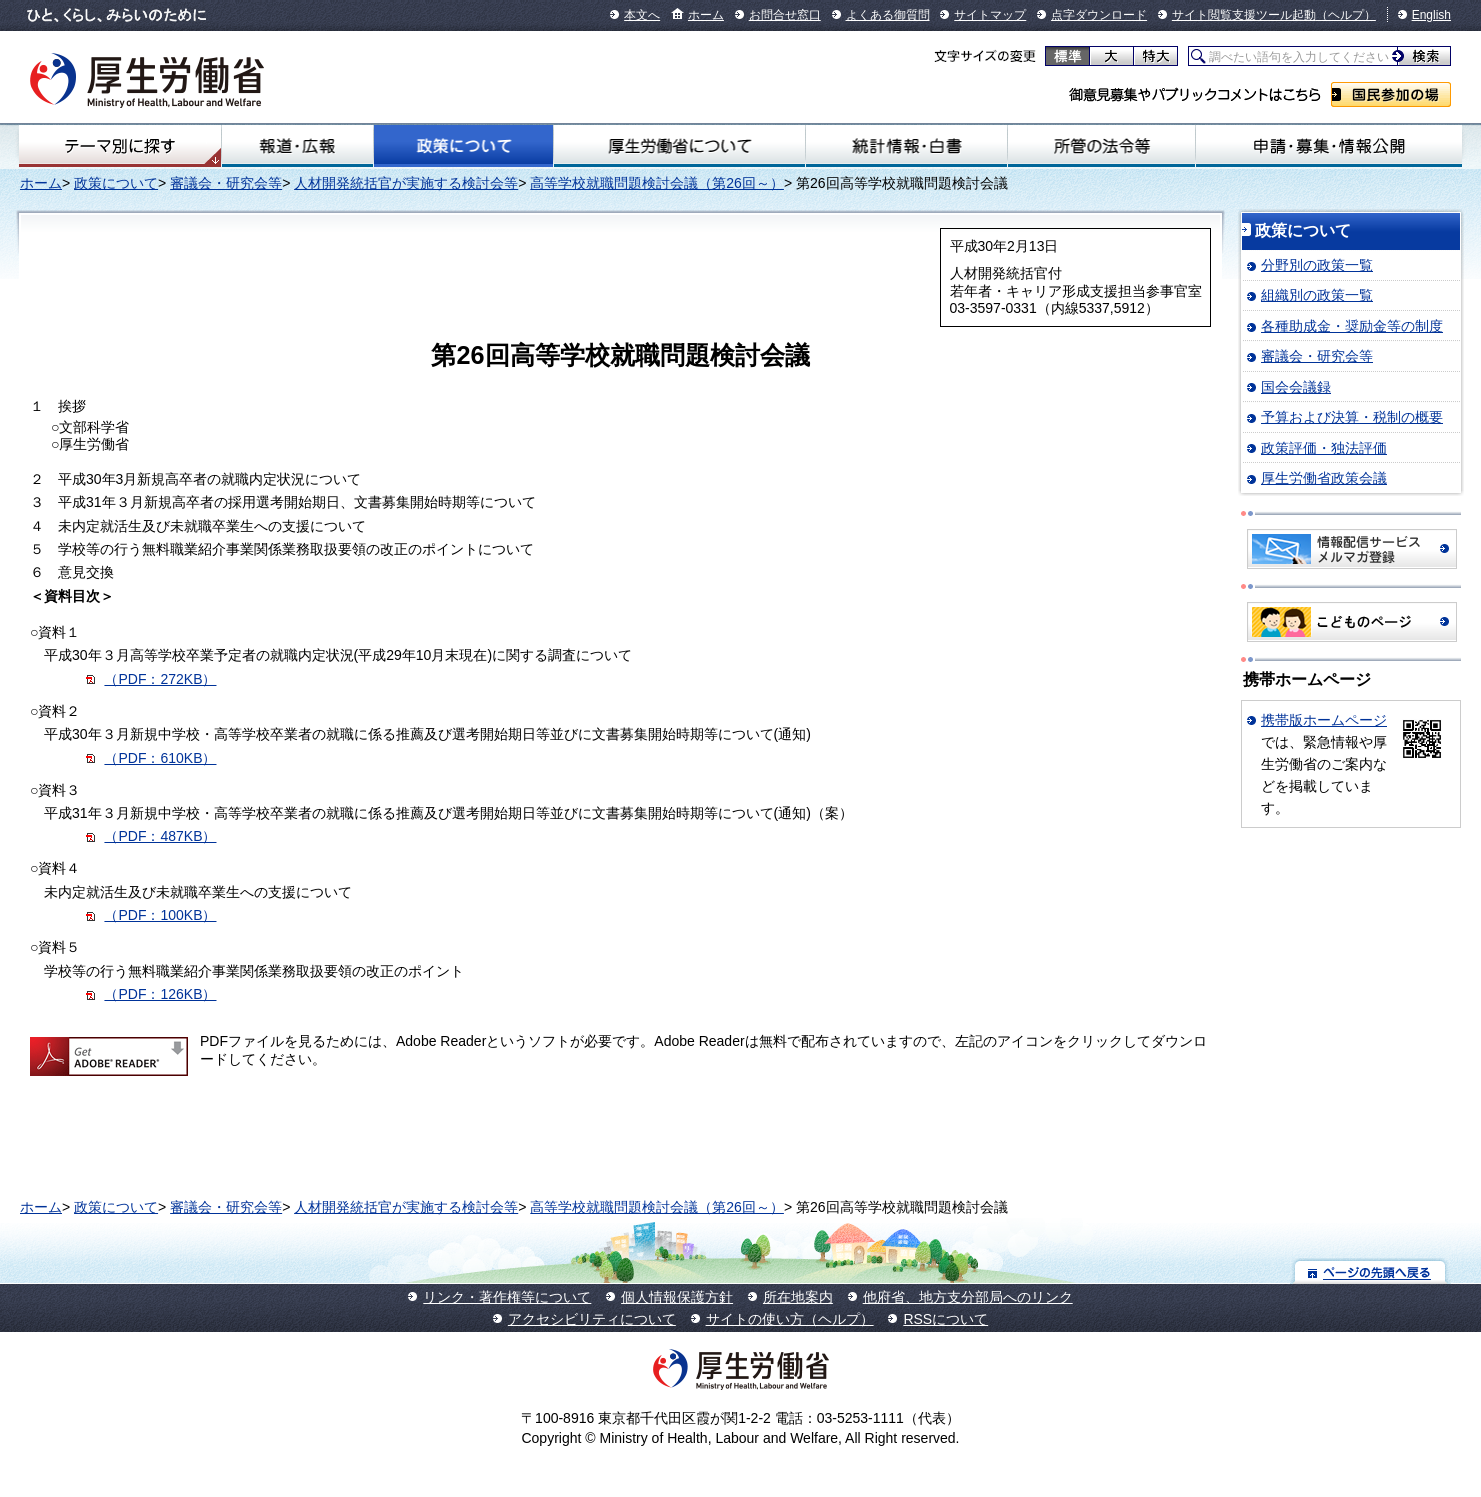  What do you see at coordinates (1317, 265) in the screenshot?
I see `分野別の政策一覧` at bounding box center [1317, 265].